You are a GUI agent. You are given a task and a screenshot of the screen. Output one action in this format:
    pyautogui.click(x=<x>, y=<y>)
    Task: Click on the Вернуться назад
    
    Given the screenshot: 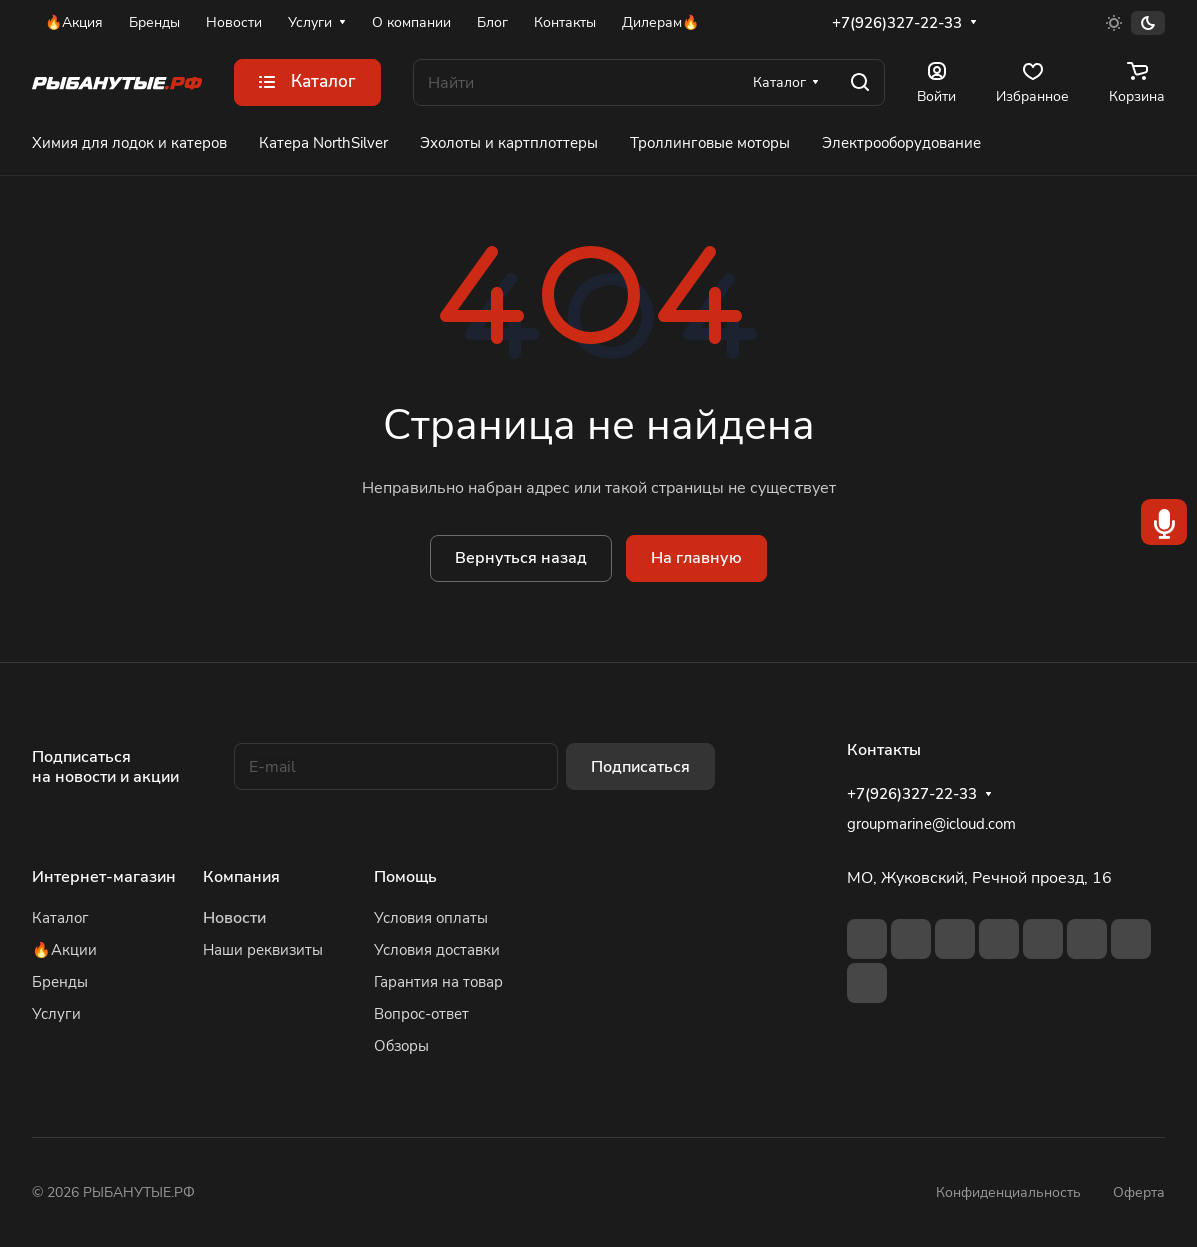 What is the action you would take?
    pyautogui.click(x=521, y=558)
    